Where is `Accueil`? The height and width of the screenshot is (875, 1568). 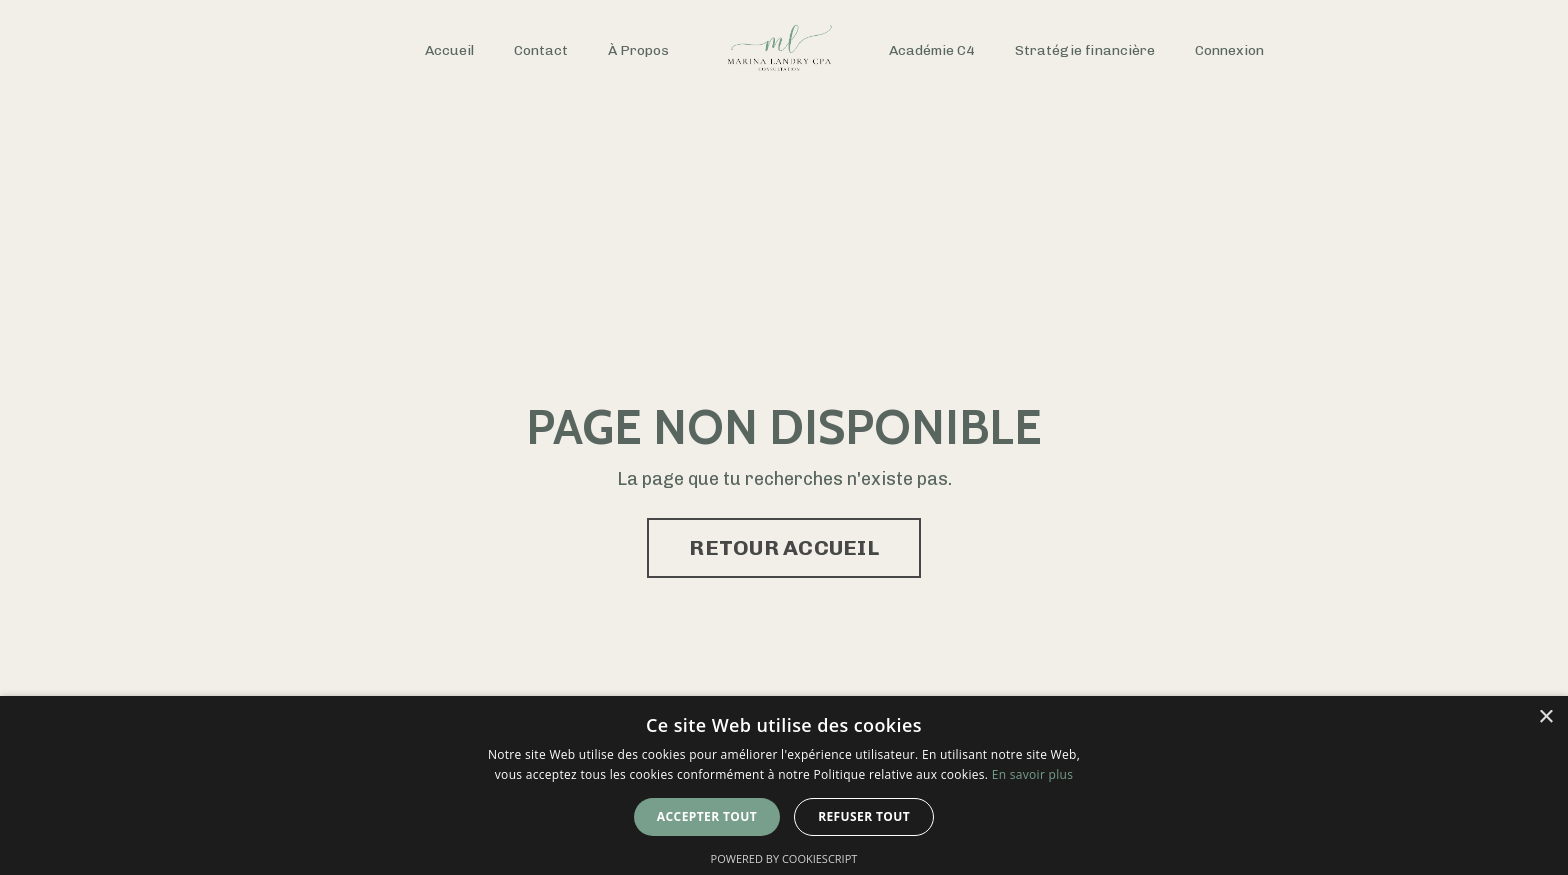 Accueil is located at coordinates (449, 50).